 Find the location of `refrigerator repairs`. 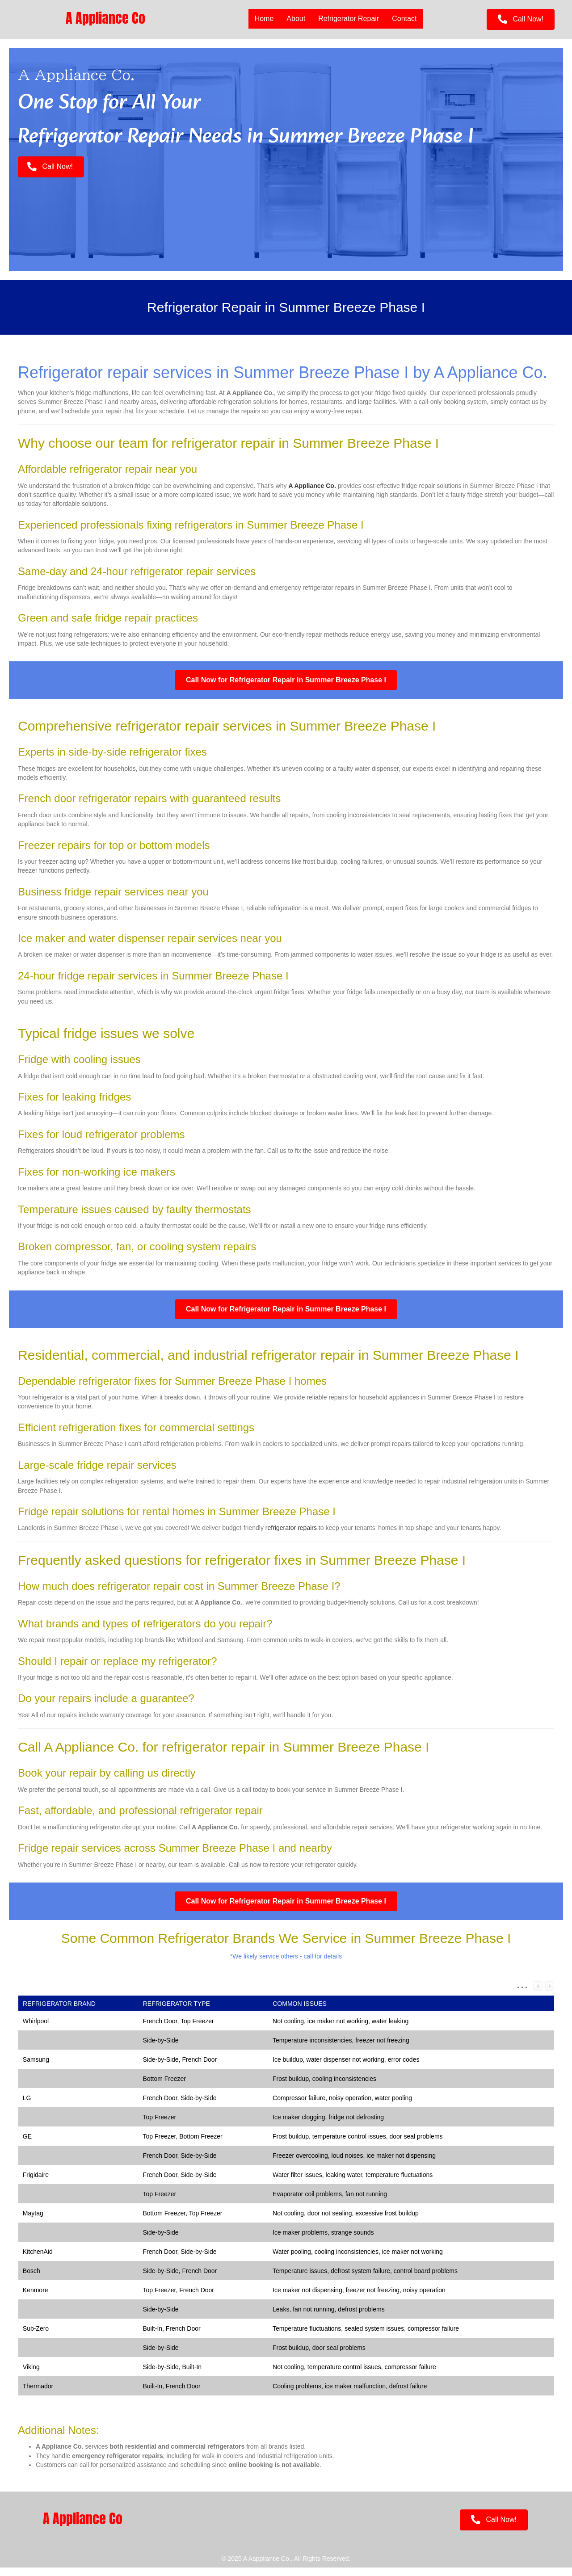

refrigerator repairs is located at coordinates (291, 1536).